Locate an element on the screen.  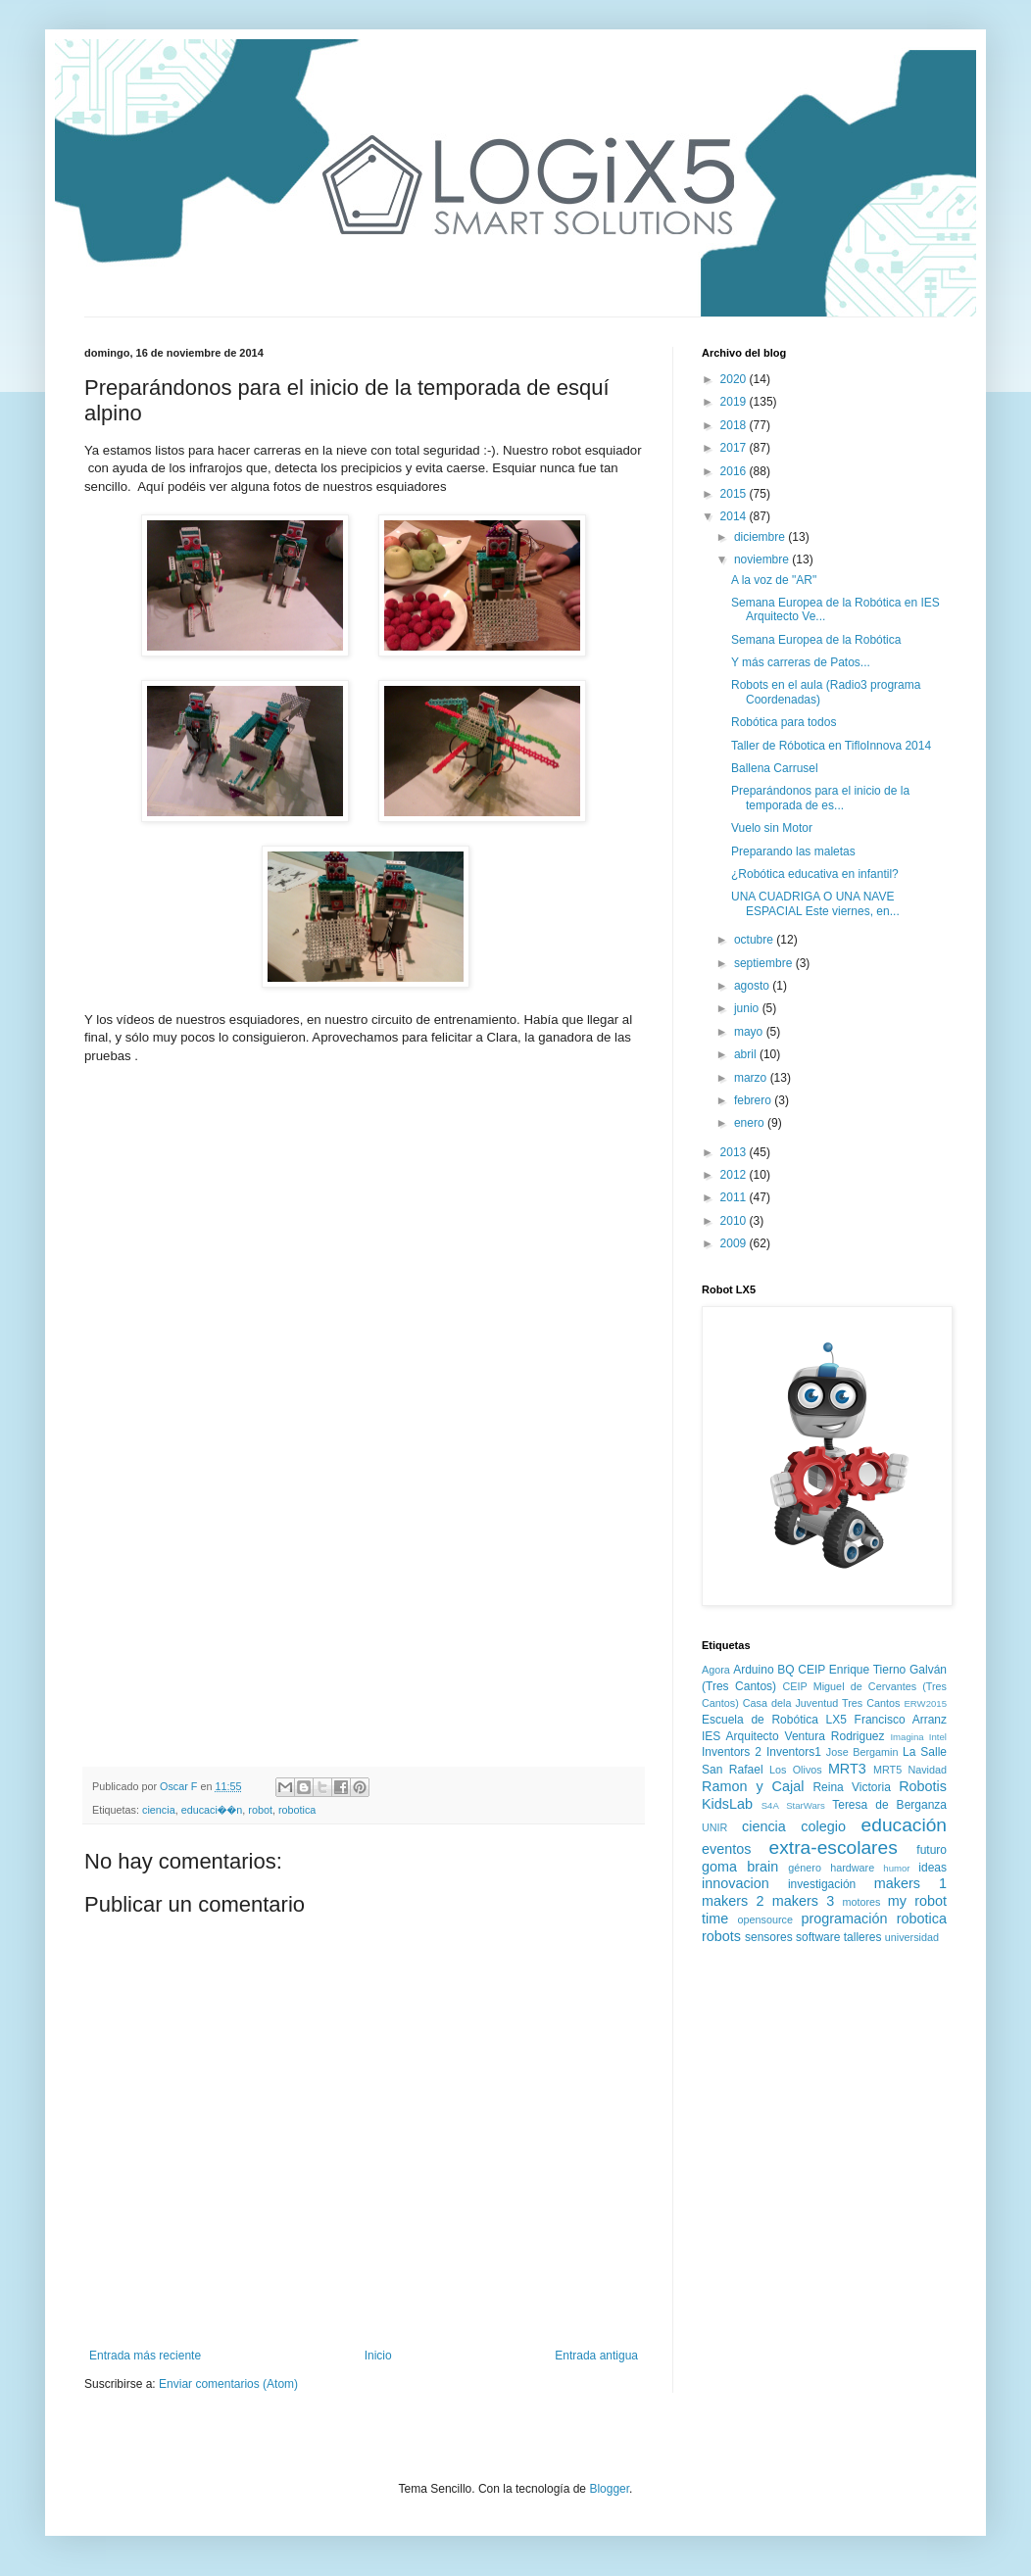
sensores is located at coordinates (769, 1937).